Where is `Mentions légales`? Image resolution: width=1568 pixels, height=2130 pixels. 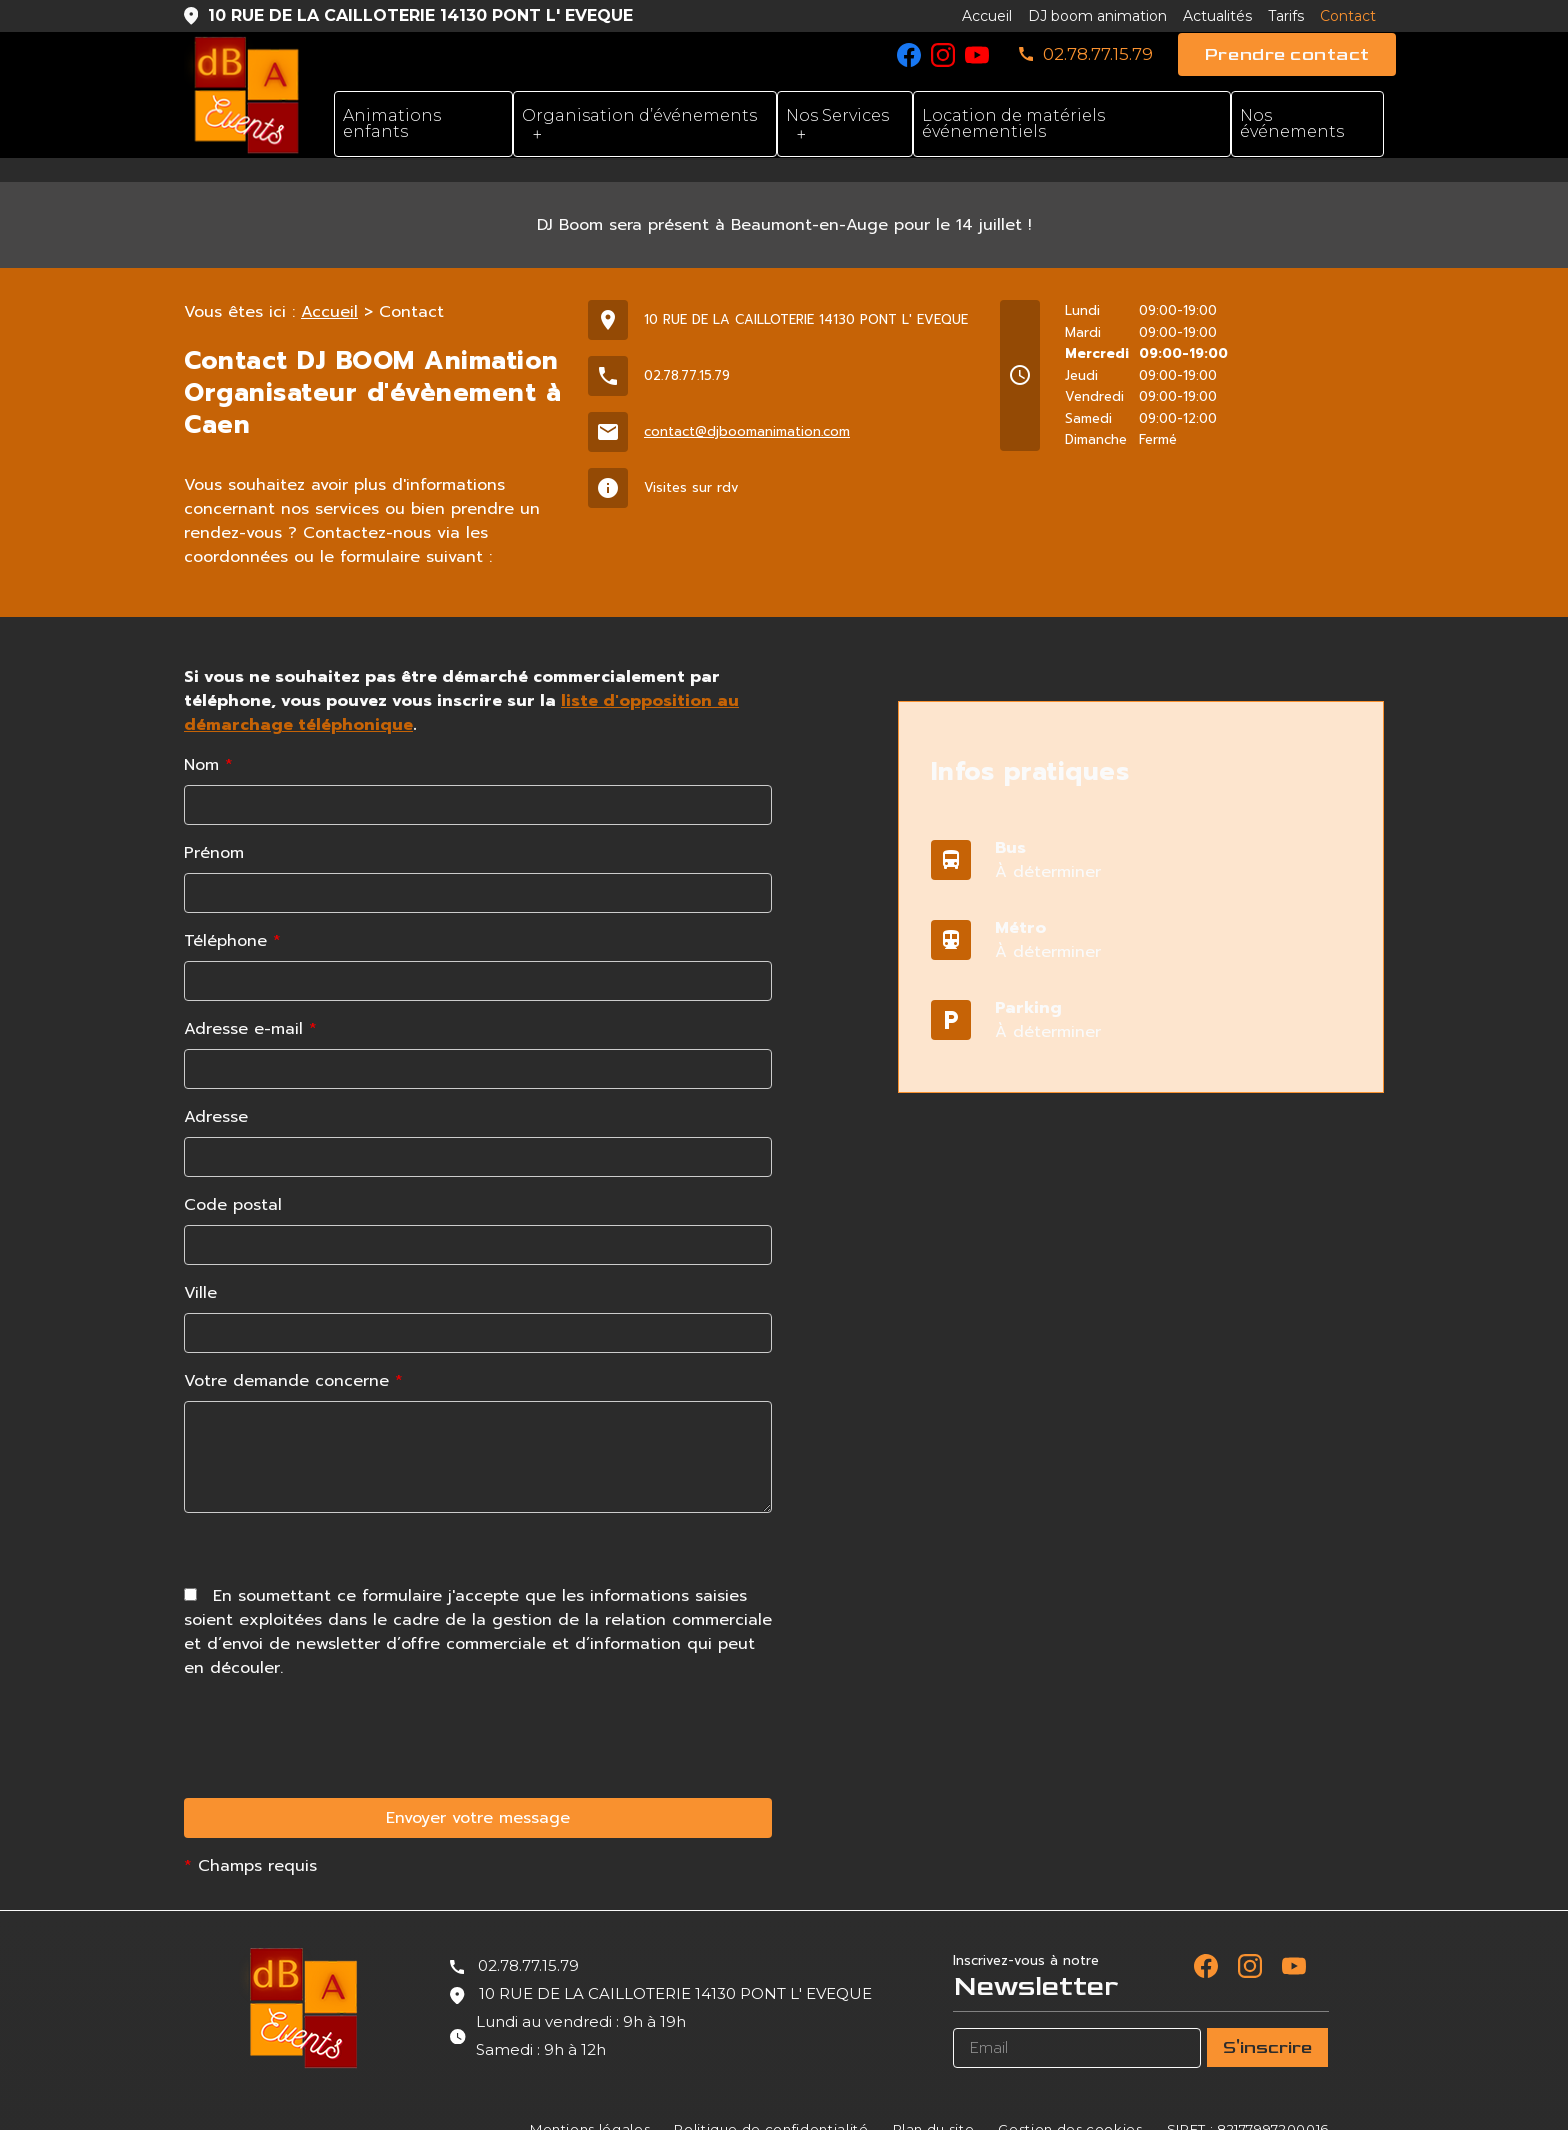
Mentions légales is located at coordinates (590, 2105).